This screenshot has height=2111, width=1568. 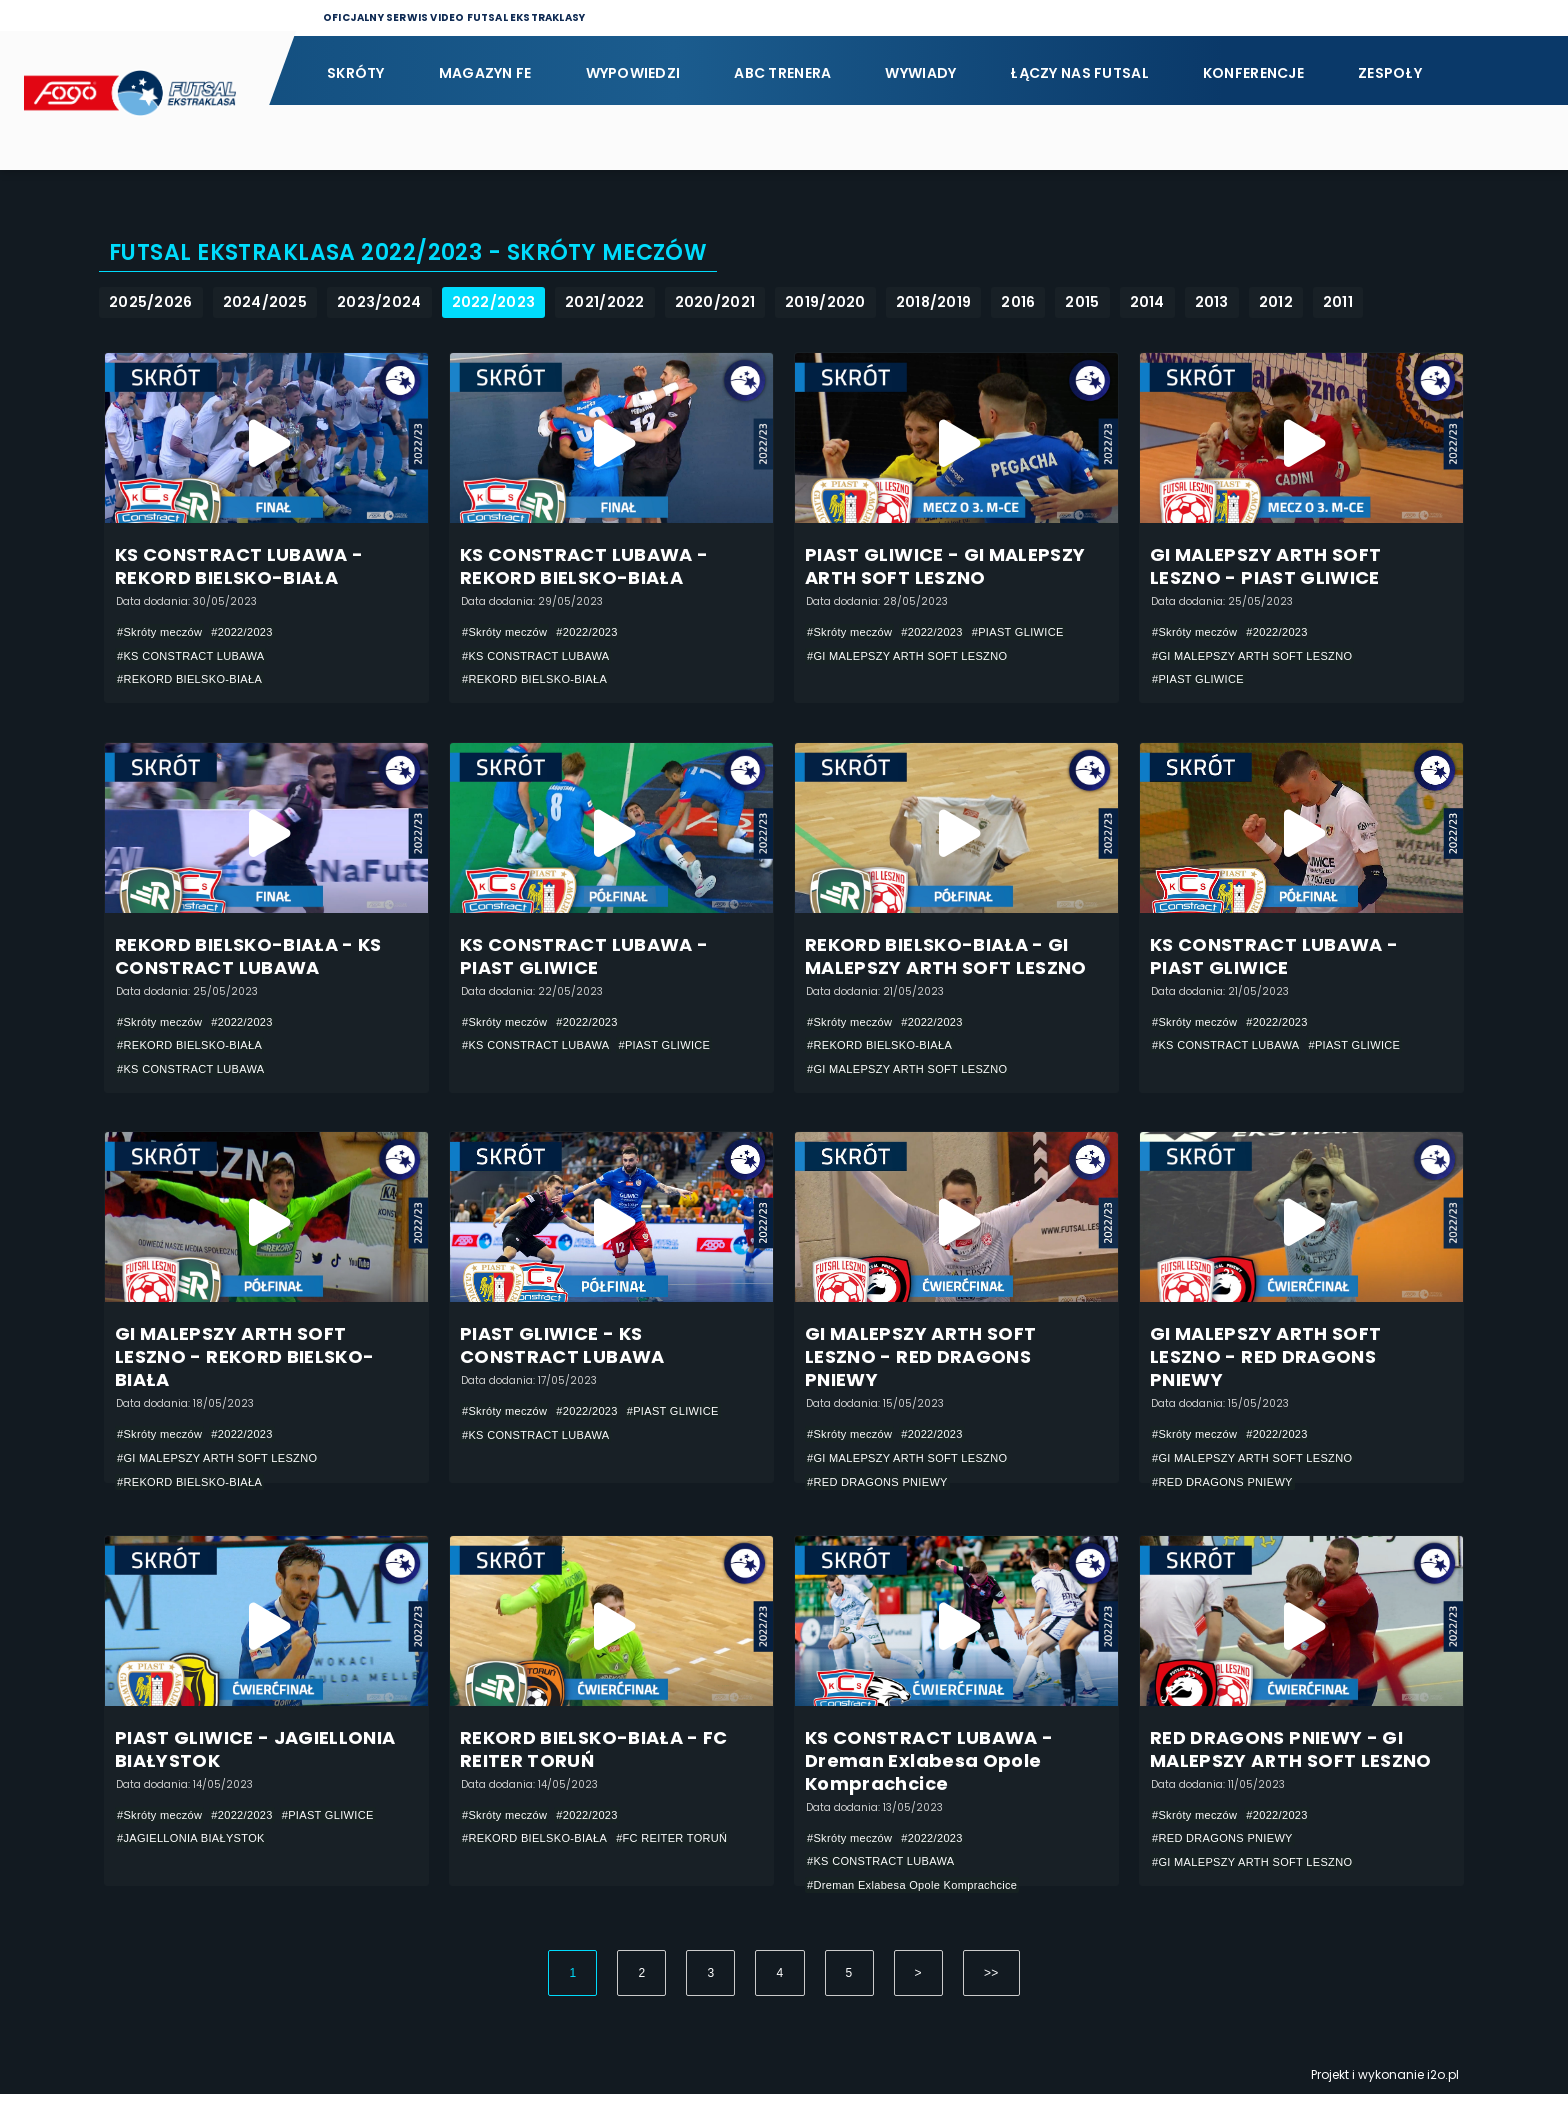 What do you see at coordinates (1035, 633) in the screenshot?
I see `#PIAST GLIWICE` at bounding box center [1035, 633].